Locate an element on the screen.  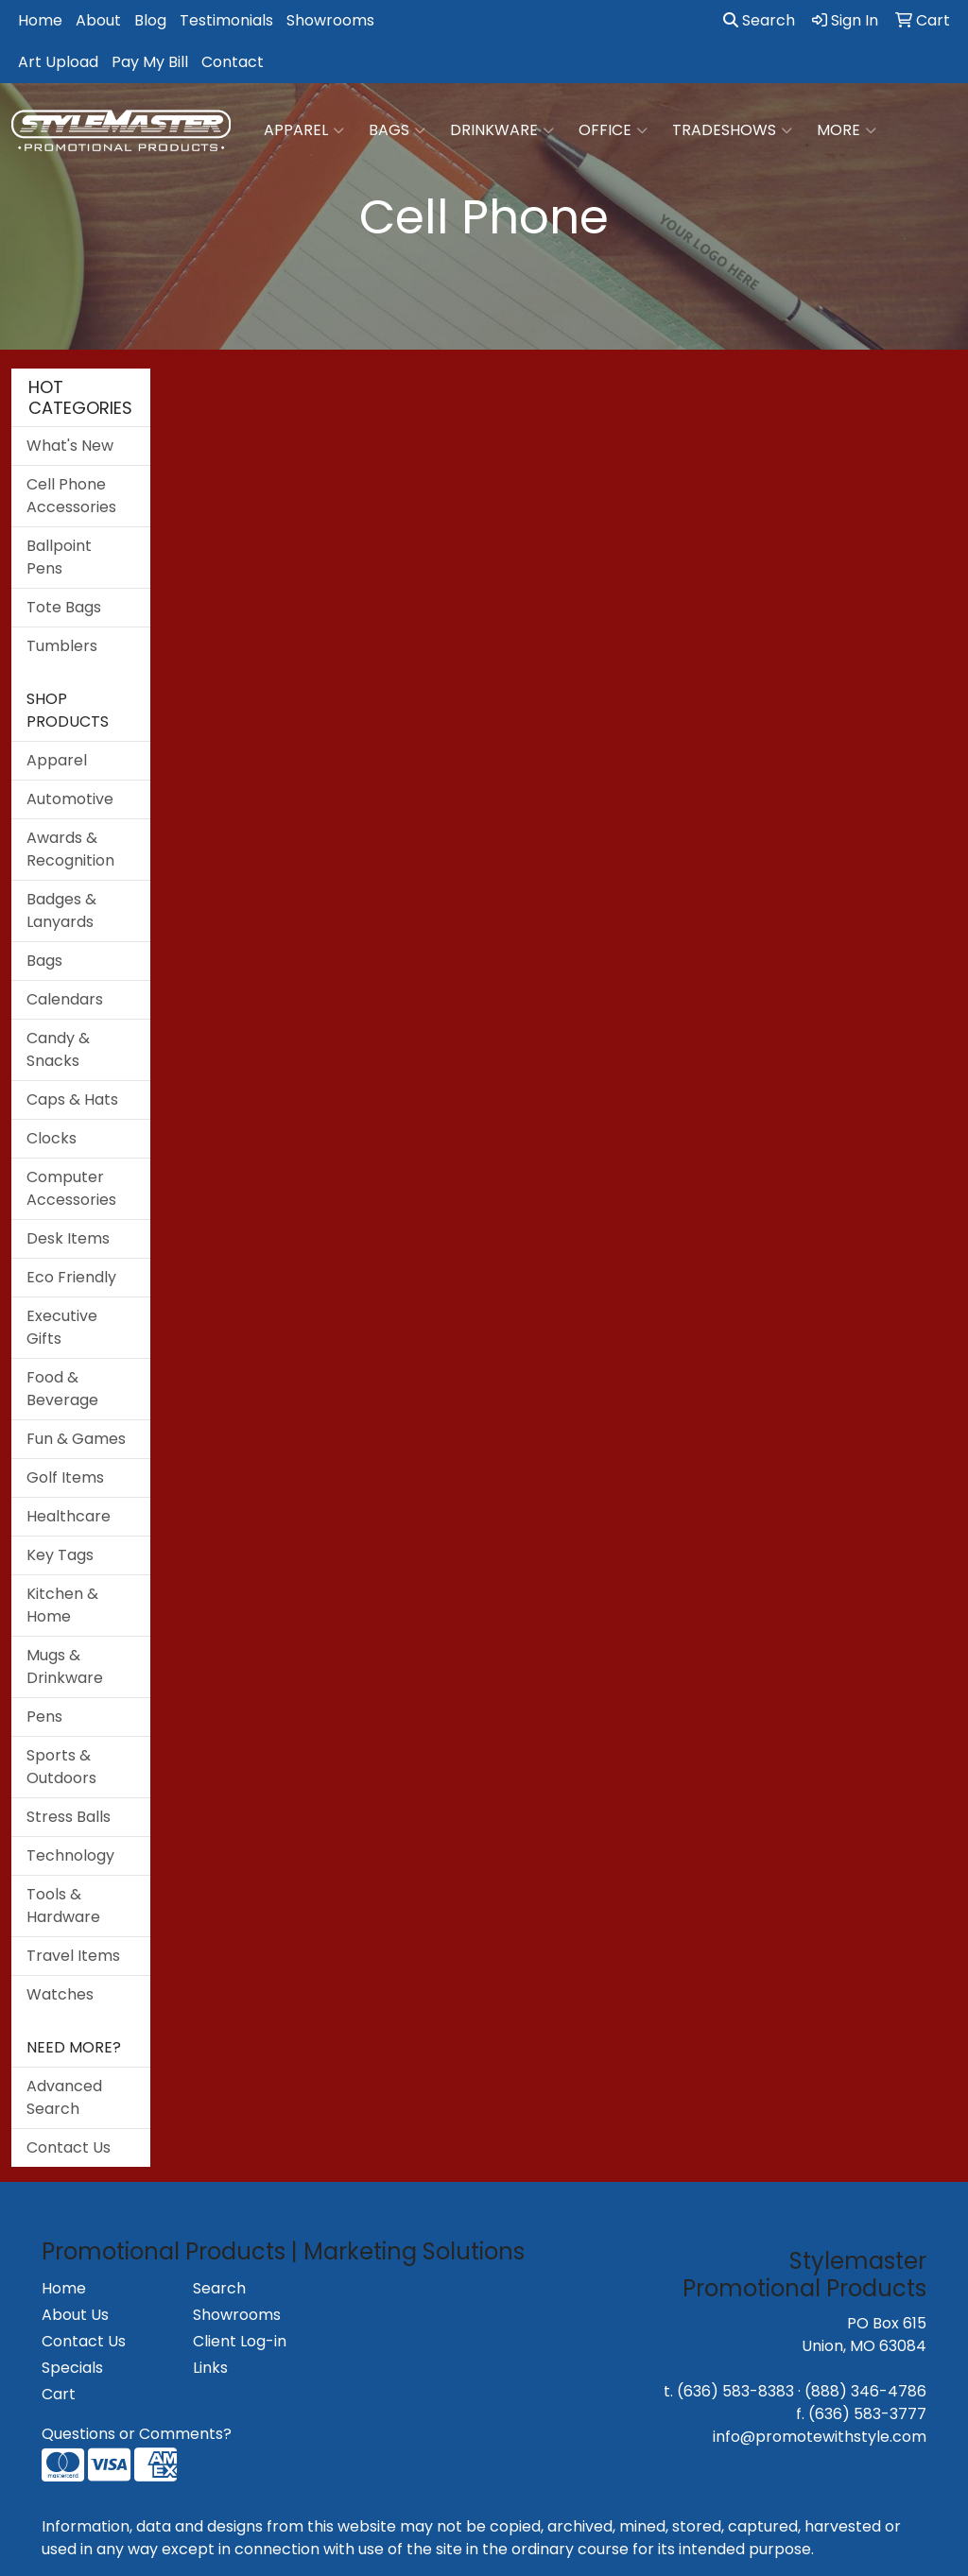
Tumblers is located at coordinates (61, 646).